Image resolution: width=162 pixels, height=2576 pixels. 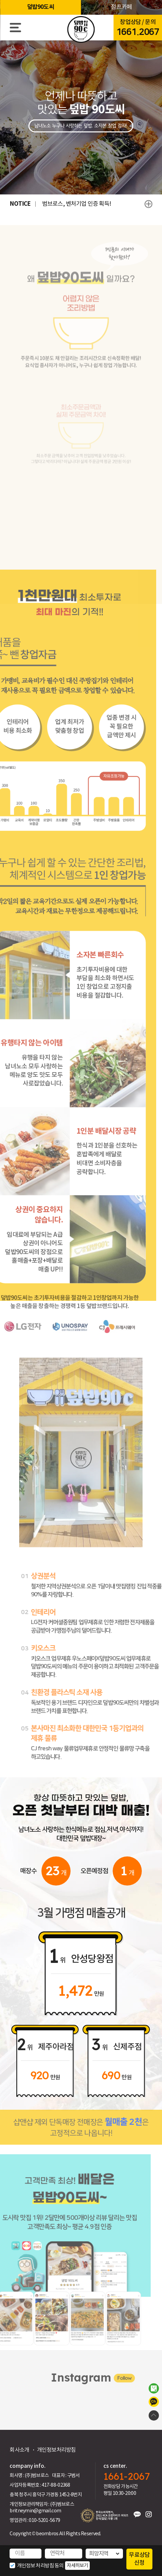 What do you see at coordinates (154, 2415) in the screenshot?
I see `TOP` at bounding box center [154, 2415].